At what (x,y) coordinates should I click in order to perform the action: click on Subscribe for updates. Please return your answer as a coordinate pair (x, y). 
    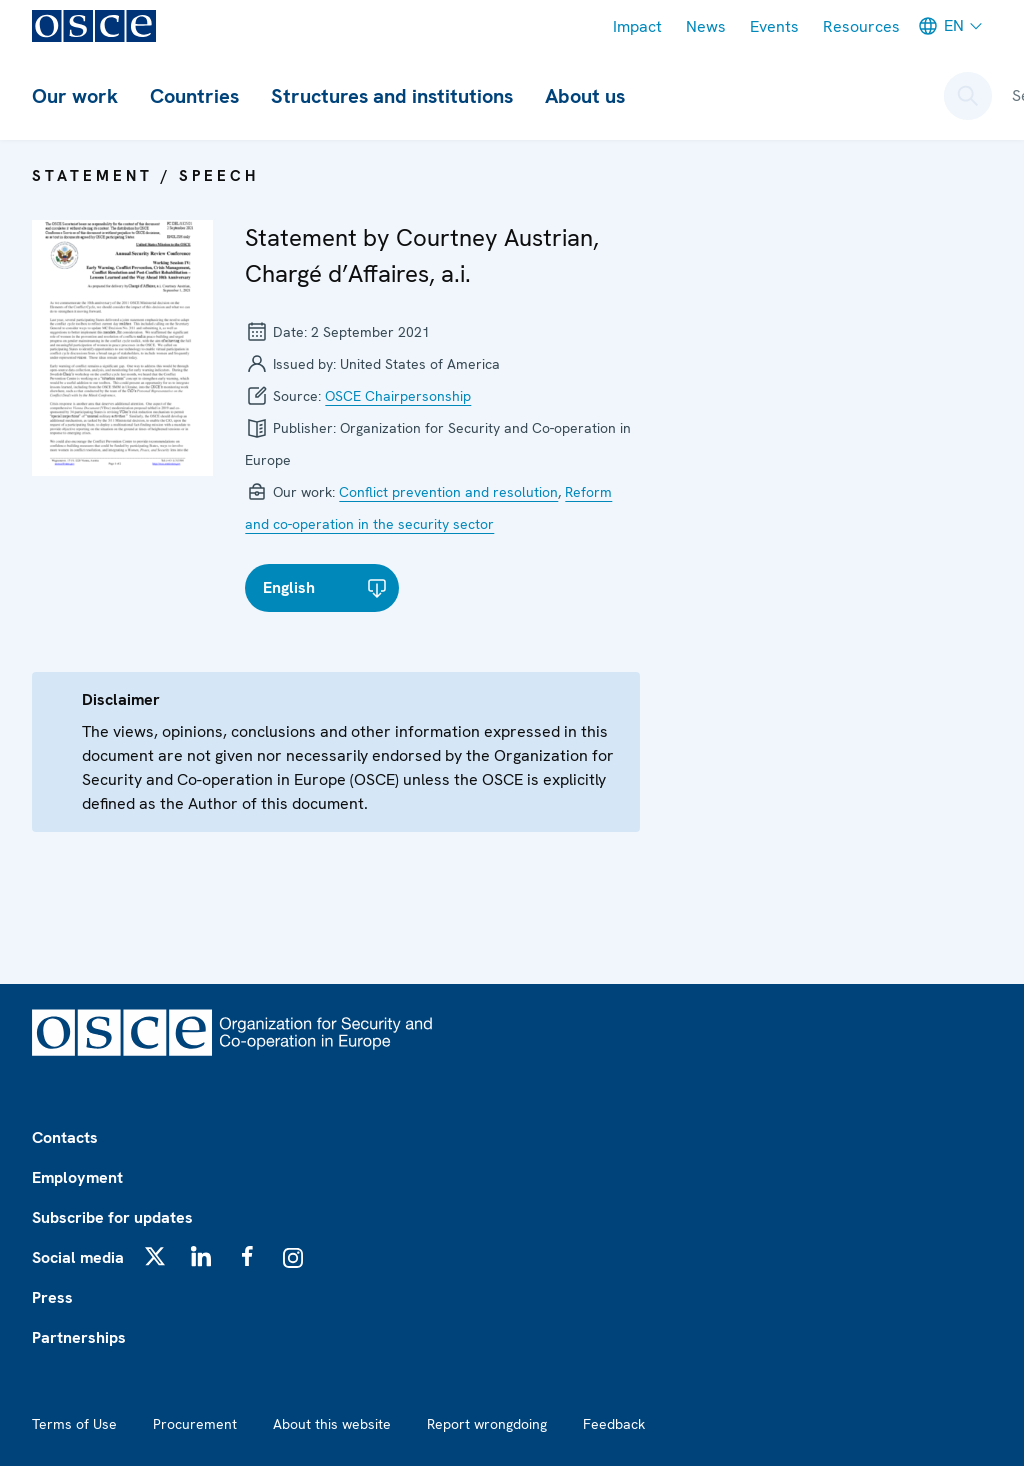
    Looking at the image, I should click on (112, 1217).